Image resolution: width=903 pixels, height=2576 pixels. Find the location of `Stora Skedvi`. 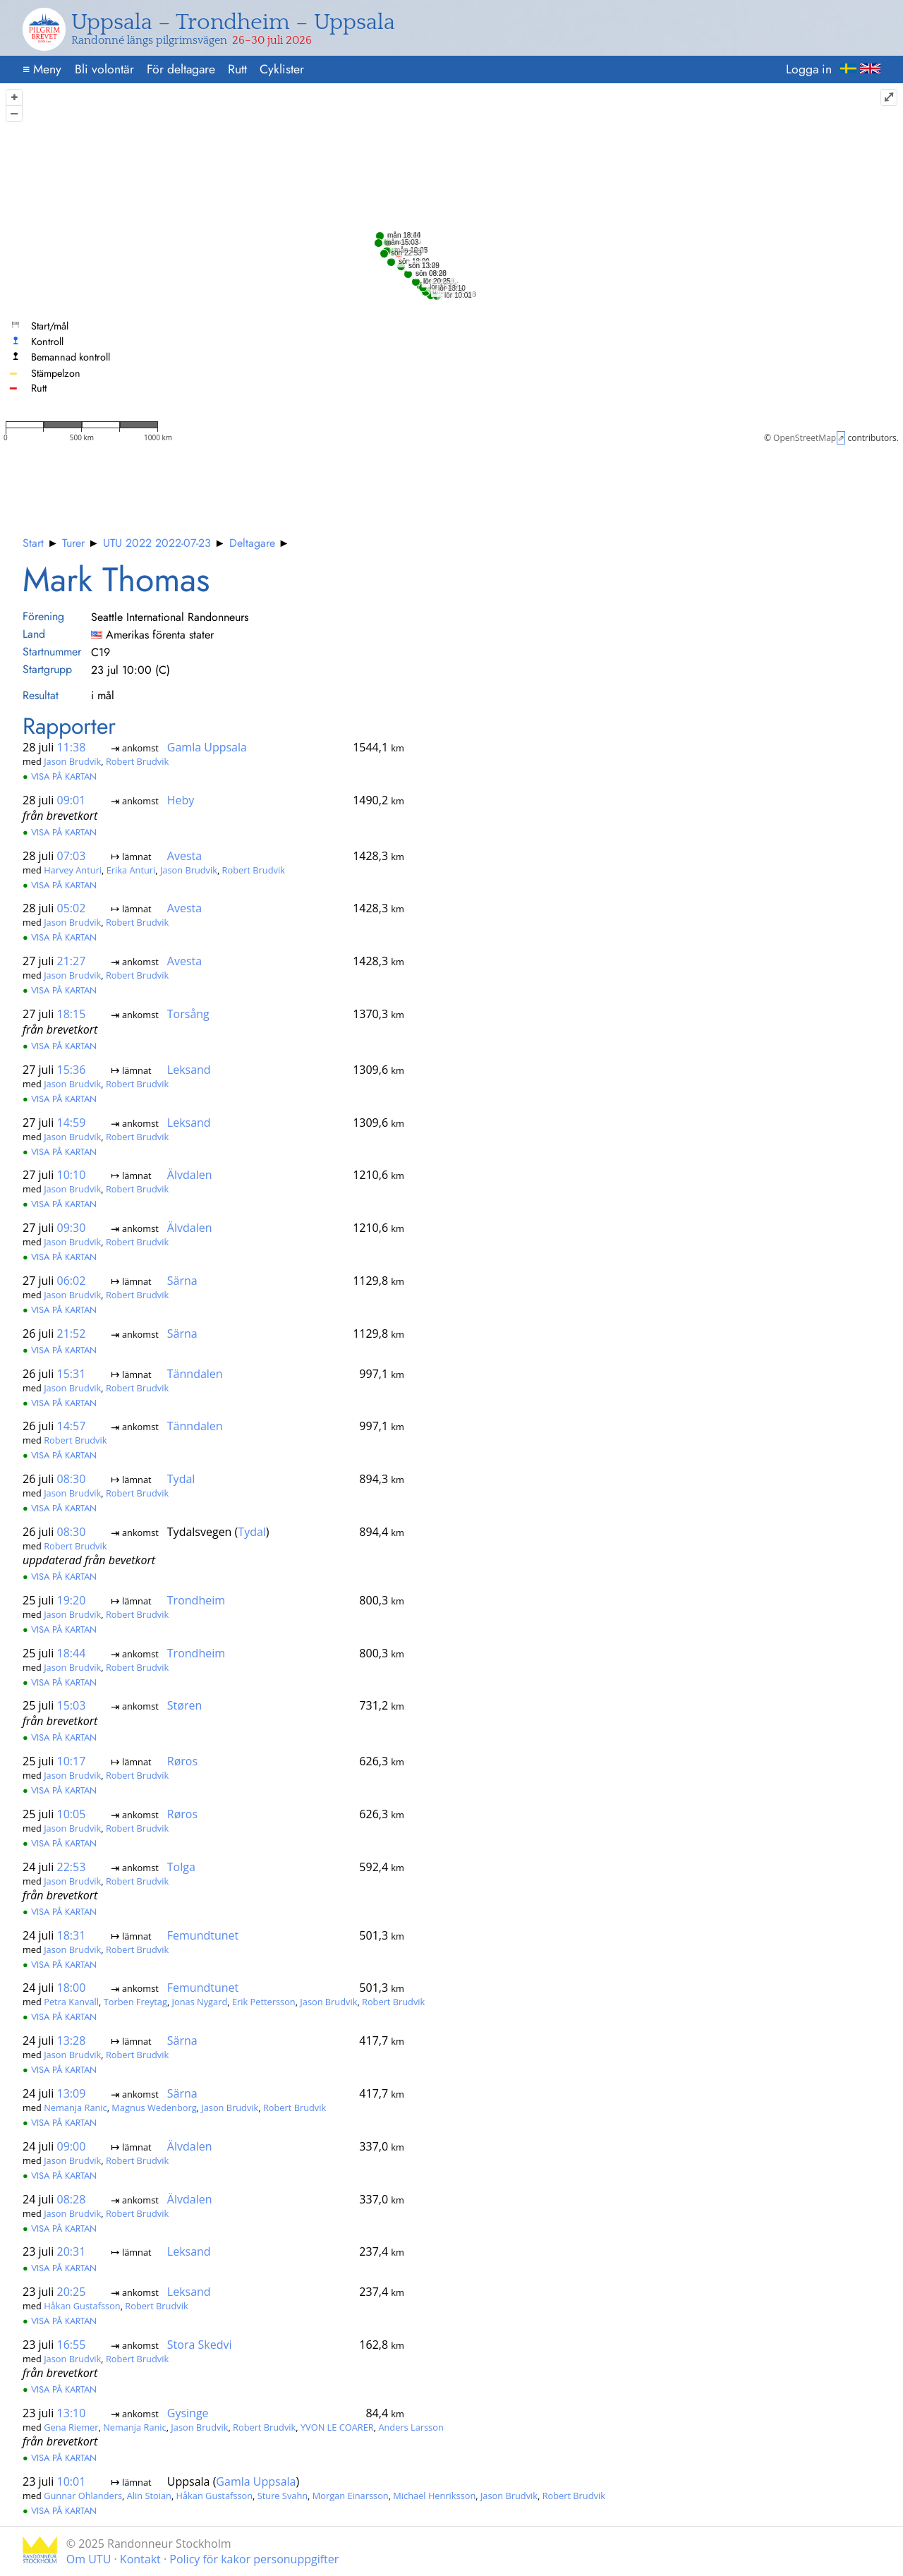

Stora Skedvi is located at coordinates (199, 2344).